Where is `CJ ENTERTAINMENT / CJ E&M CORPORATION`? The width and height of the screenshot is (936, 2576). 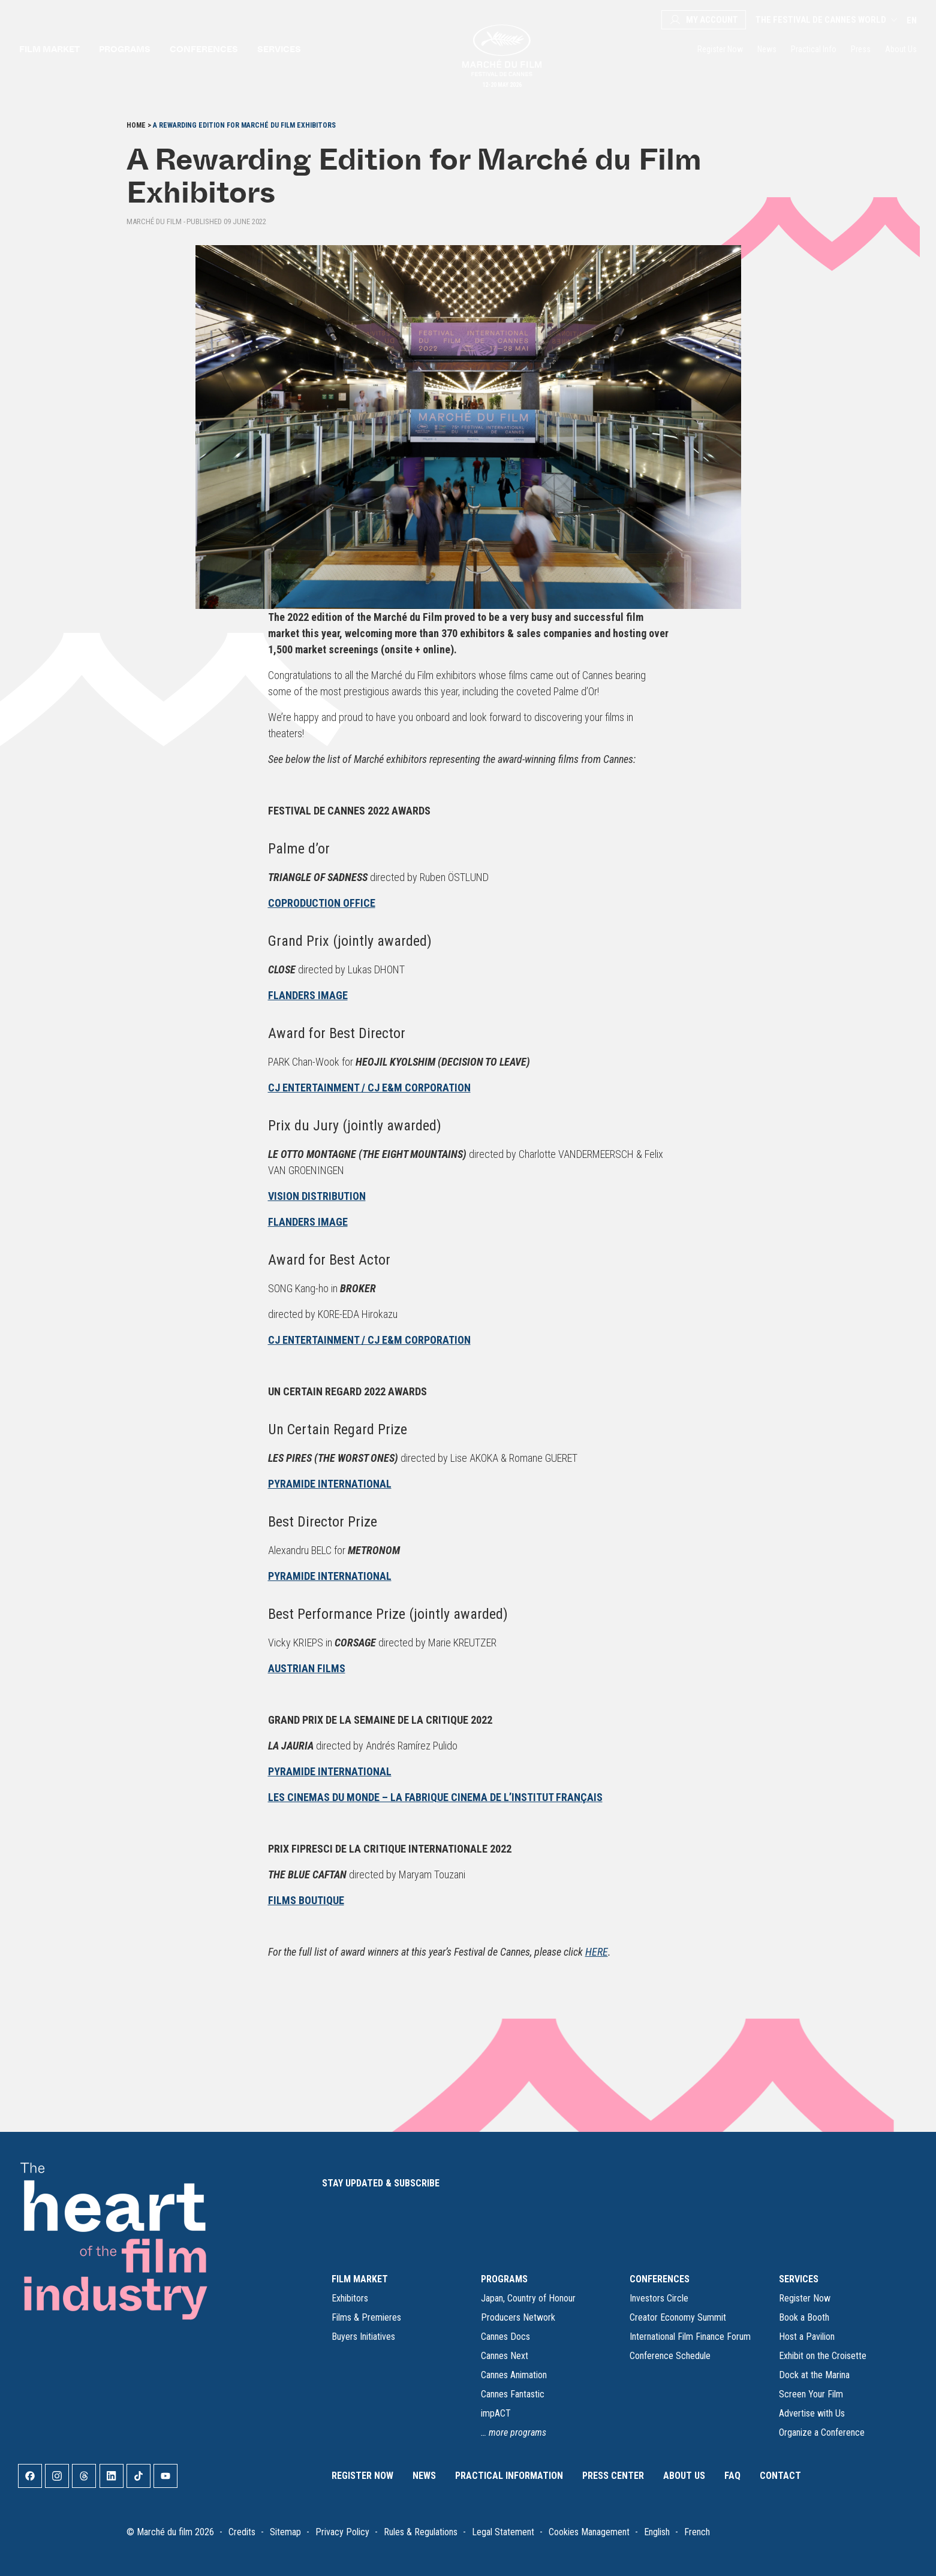
CJ ENTERTAINMENT / CJ E&M CORPORATION is located at coordinates (369, 1087).